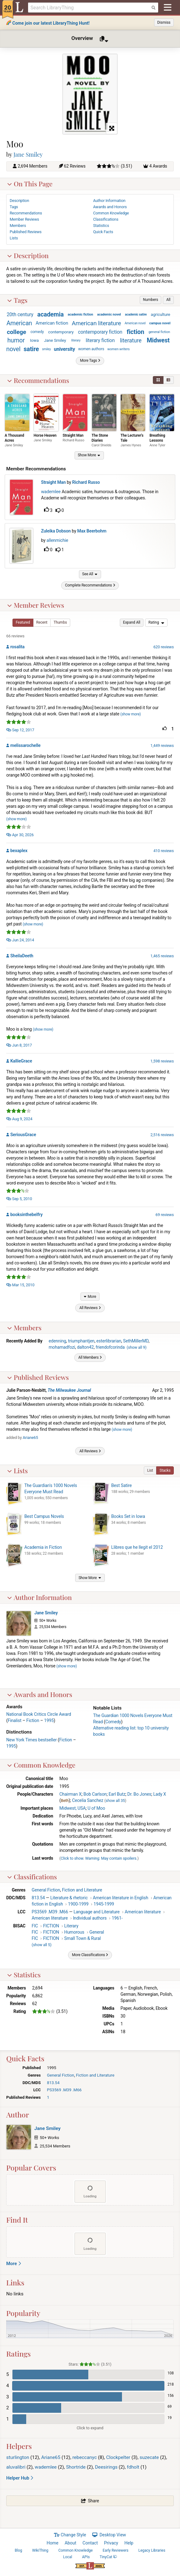 The width and height of the screenshot is (180, 2576). Describe the element at coordinates (76, 2471) in the screenshot. I see `Shortride` at that location.